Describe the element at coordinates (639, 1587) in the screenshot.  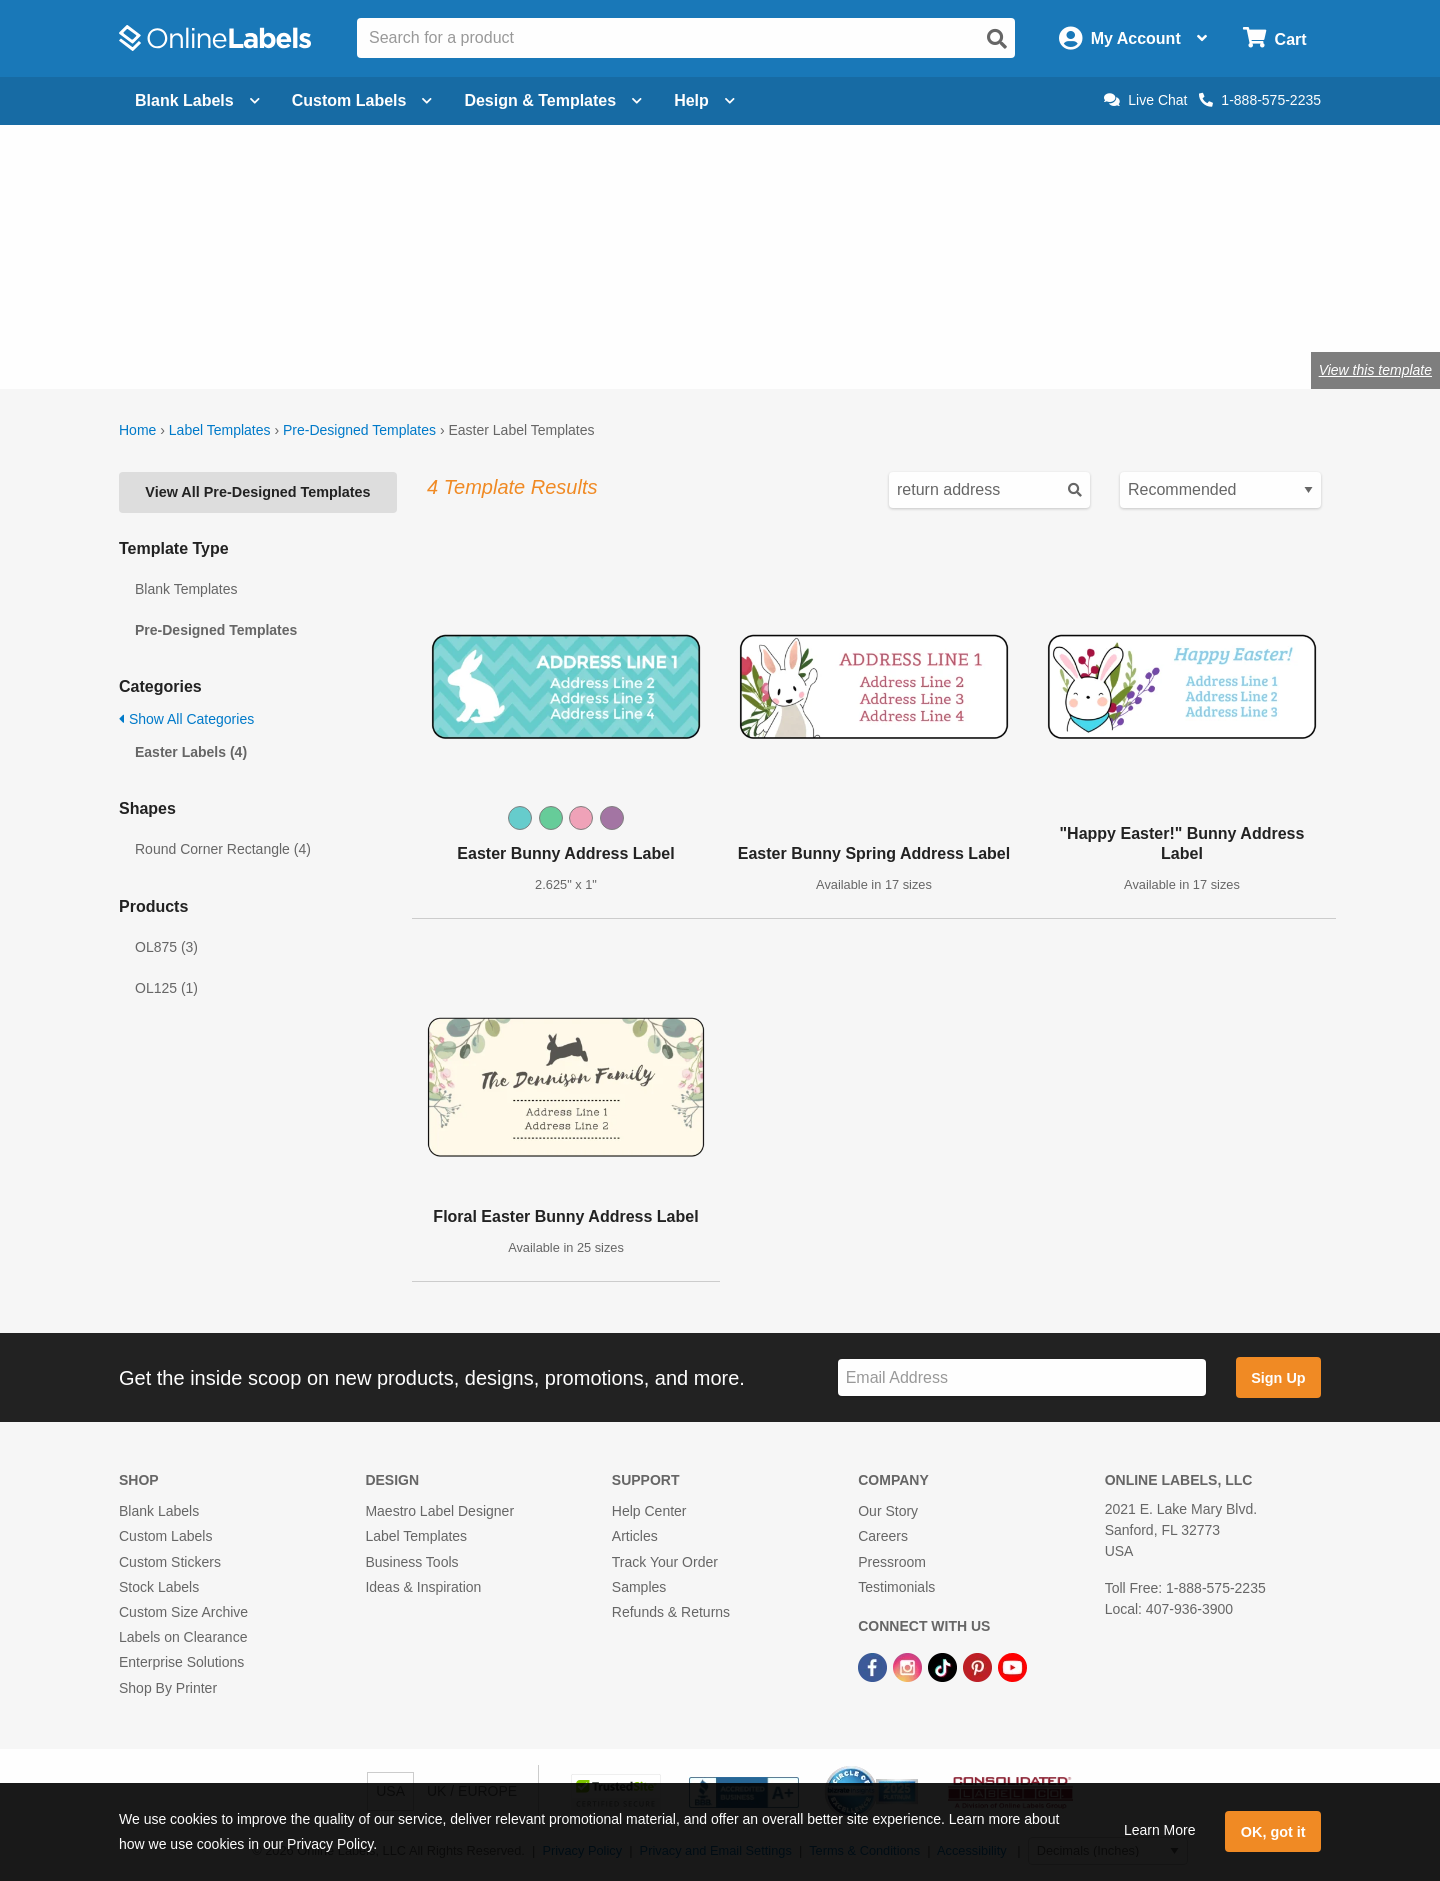
I see `Samples` at that location.